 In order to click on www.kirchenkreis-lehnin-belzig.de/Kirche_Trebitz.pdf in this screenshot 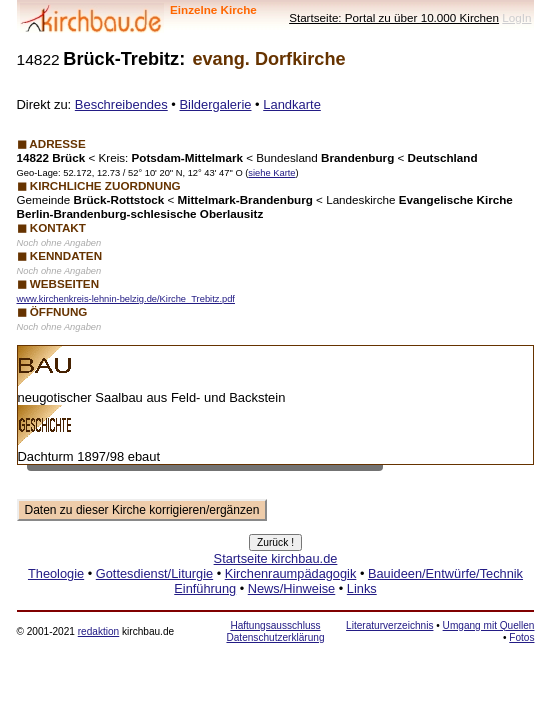, I will do `click(126, 299)`.